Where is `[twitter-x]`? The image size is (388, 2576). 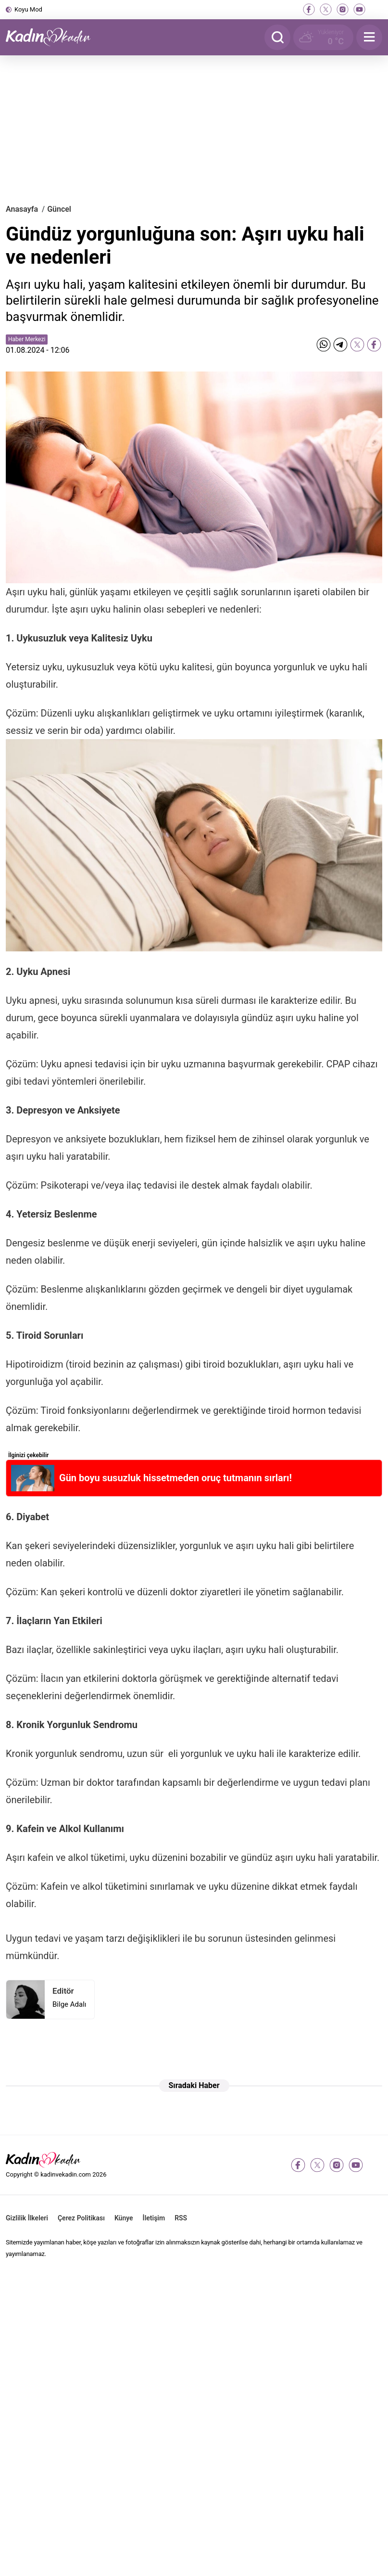
[twitter-x] is located at coordinates (326, 9).